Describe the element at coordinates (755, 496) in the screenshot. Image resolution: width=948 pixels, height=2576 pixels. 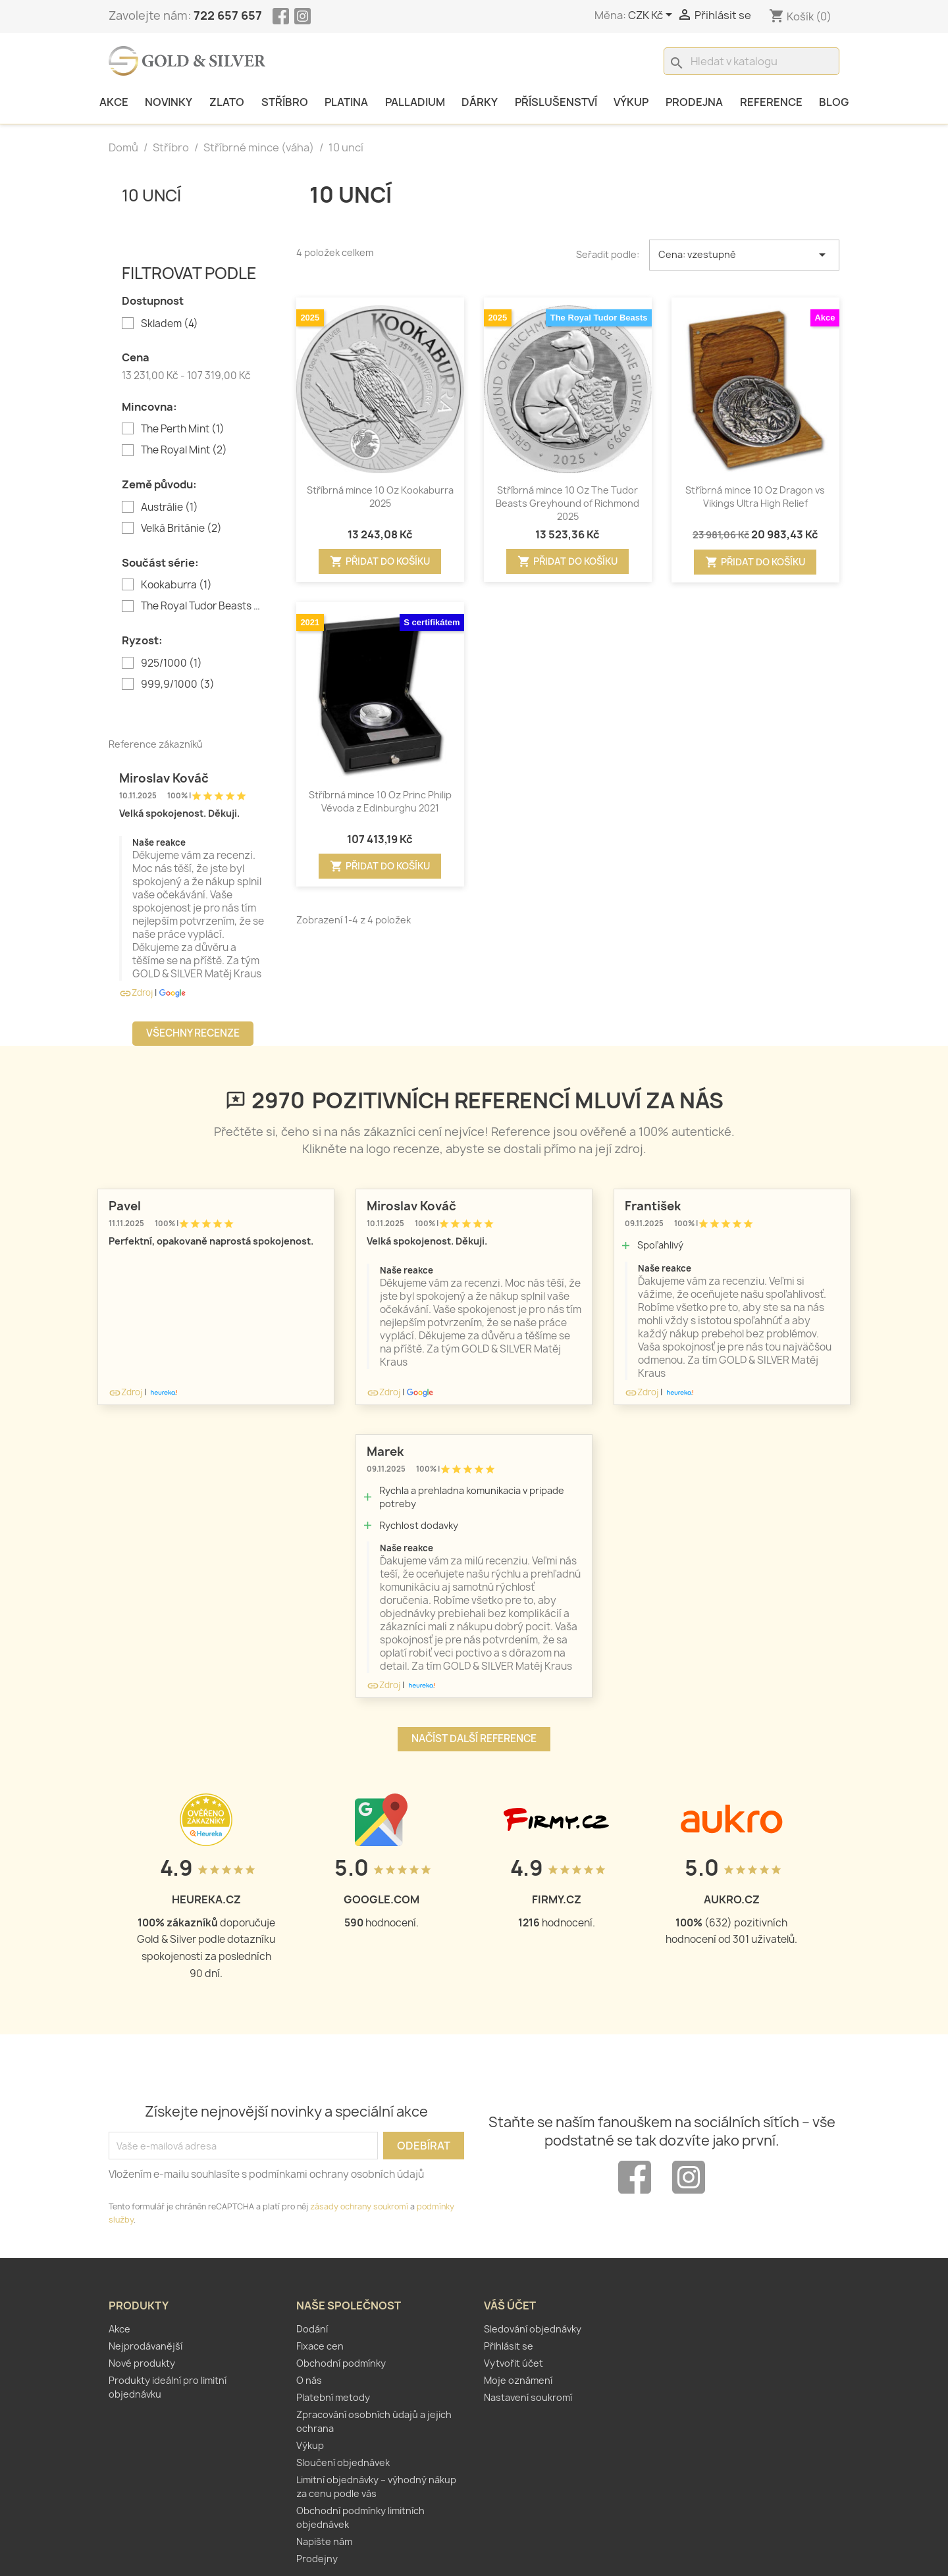
I see `Stříbrná mince 10 Oz Dragon vs Vikings Ultra High Relief` at that location.